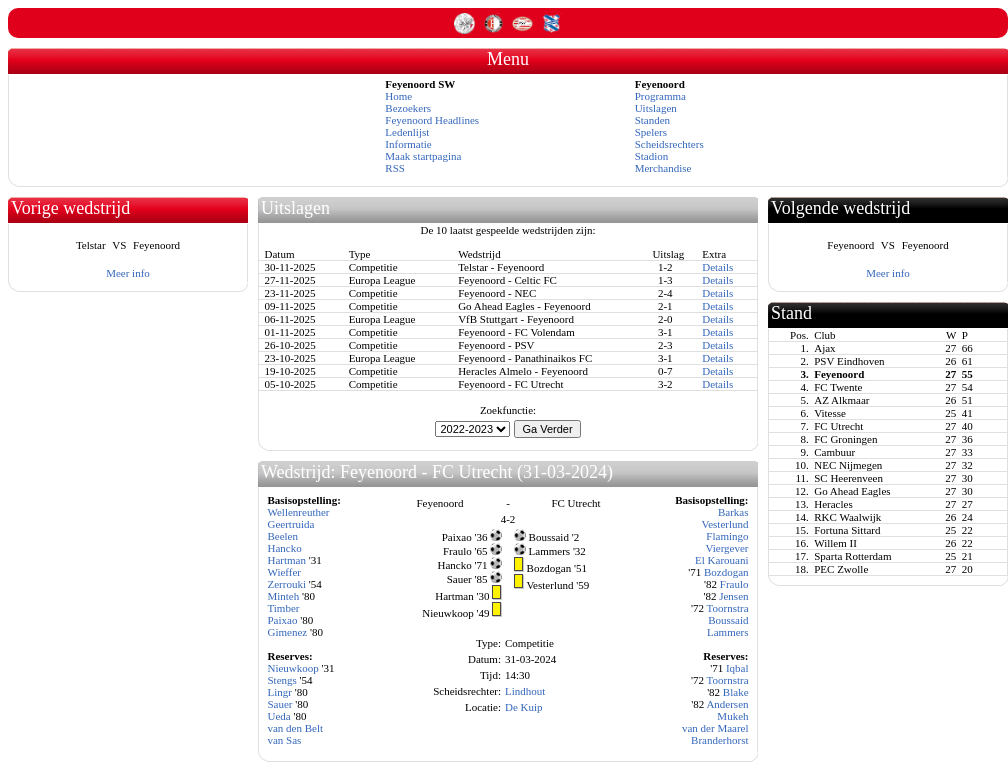 The image size is (1008, 772). Describe the element at coordinates (733, 596) in the screenshot. I see `Jensen` at that location.